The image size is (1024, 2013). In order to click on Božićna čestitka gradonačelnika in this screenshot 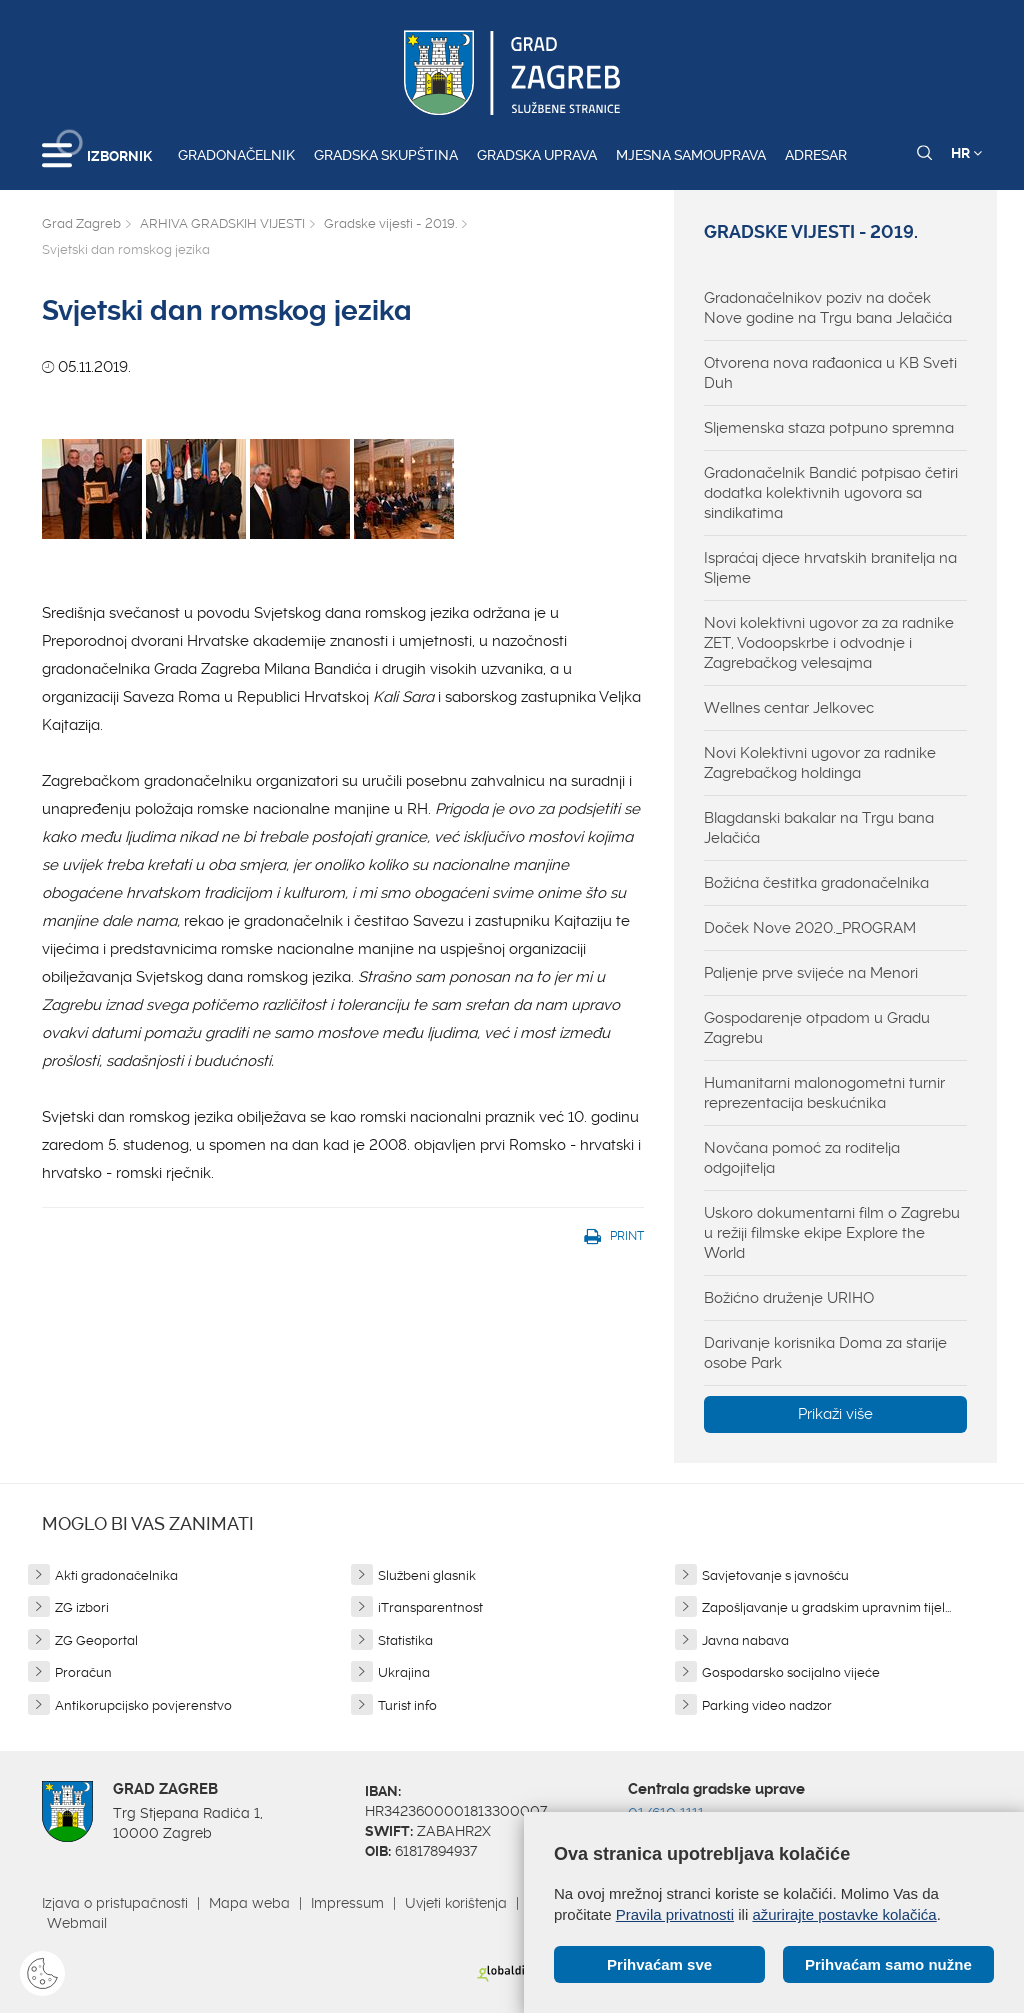, I will do `click(816, 883)`.